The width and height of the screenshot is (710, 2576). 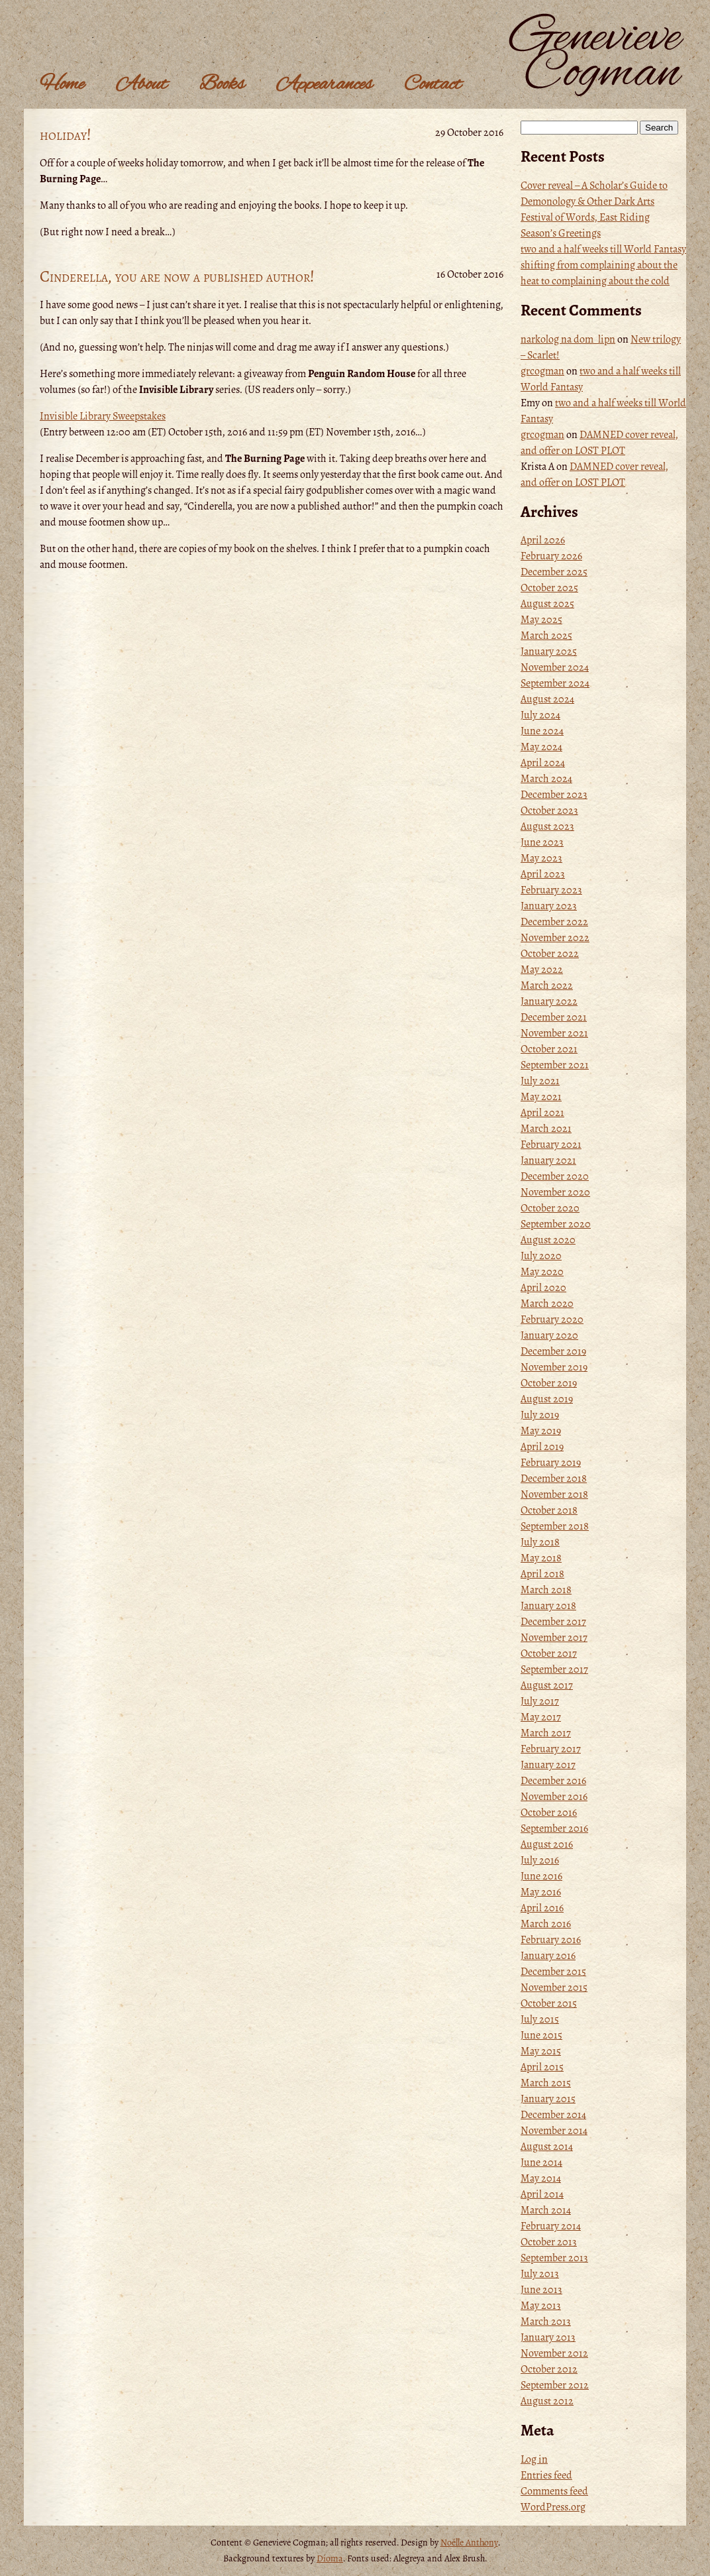 What do you see at coordinates (330, 2558) in the screenshot?
I see `Dioma` at bounding box center [330, 2558].